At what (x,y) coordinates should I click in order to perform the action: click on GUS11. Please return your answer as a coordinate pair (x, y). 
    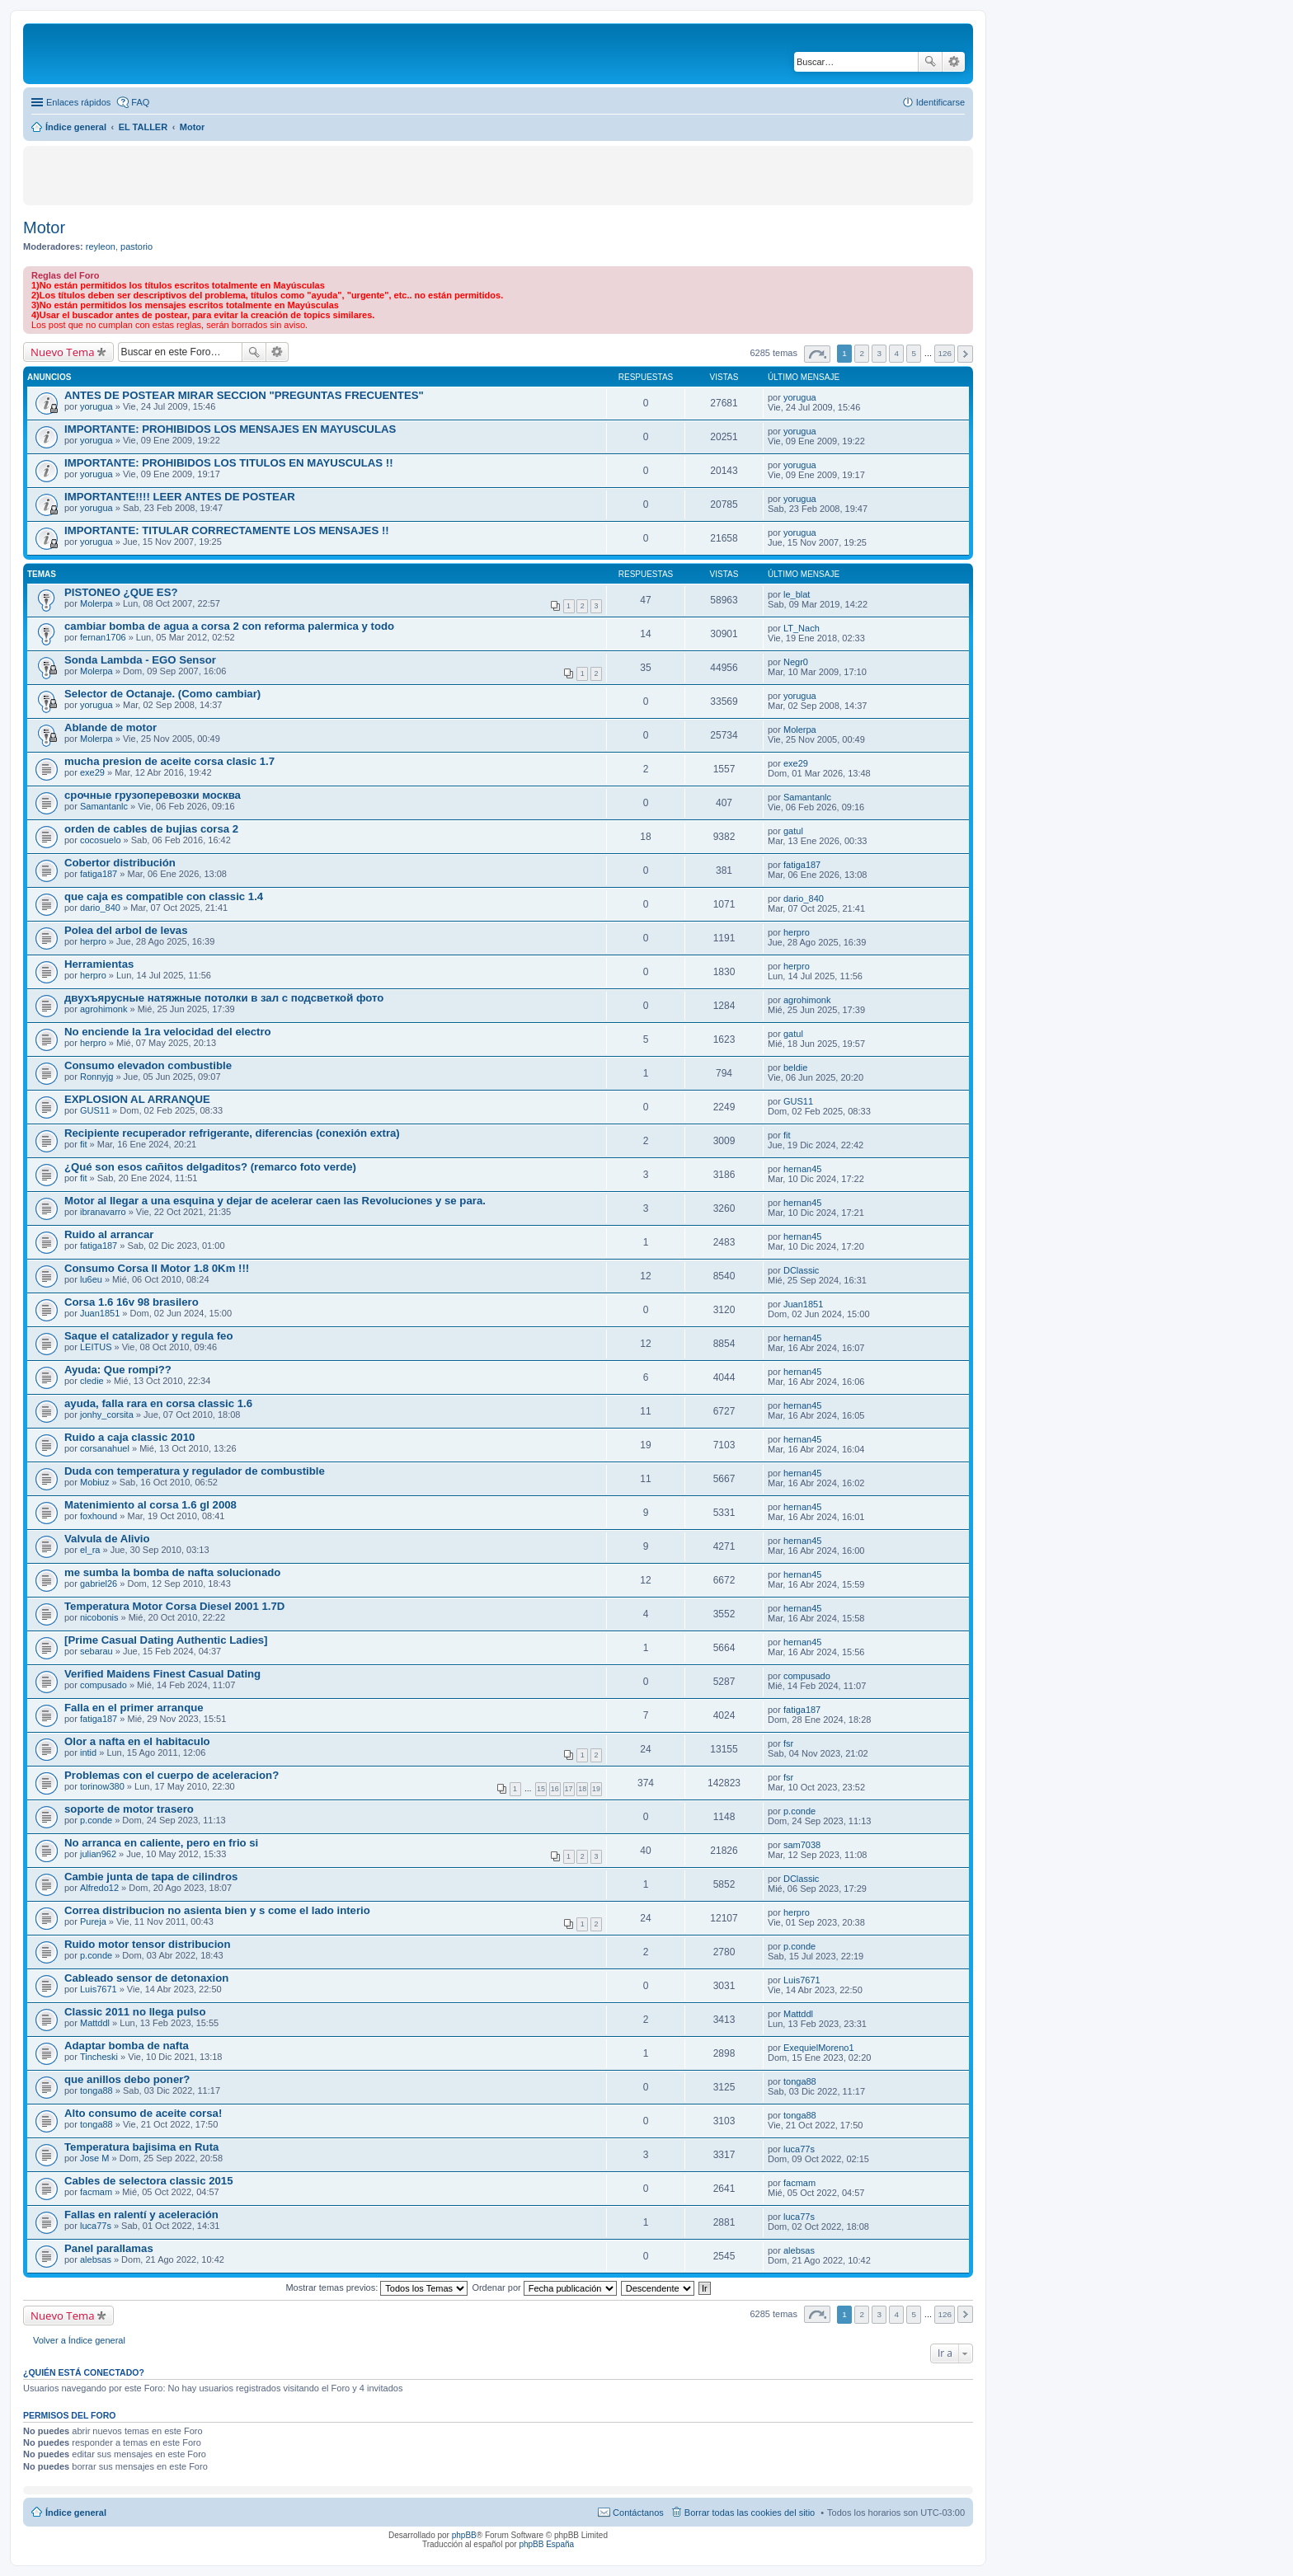
    Looking at the image, I should click on (95, 1110).